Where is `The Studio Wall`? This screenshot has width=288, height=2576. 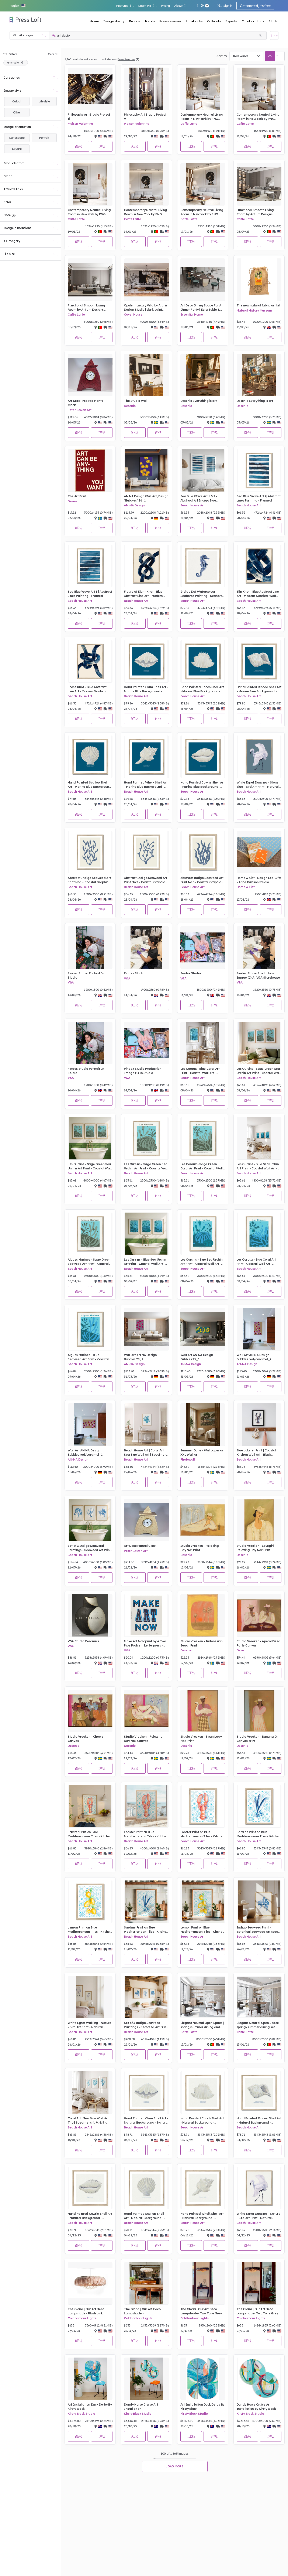 The Studio Wall is located at coordinates (135, 401).